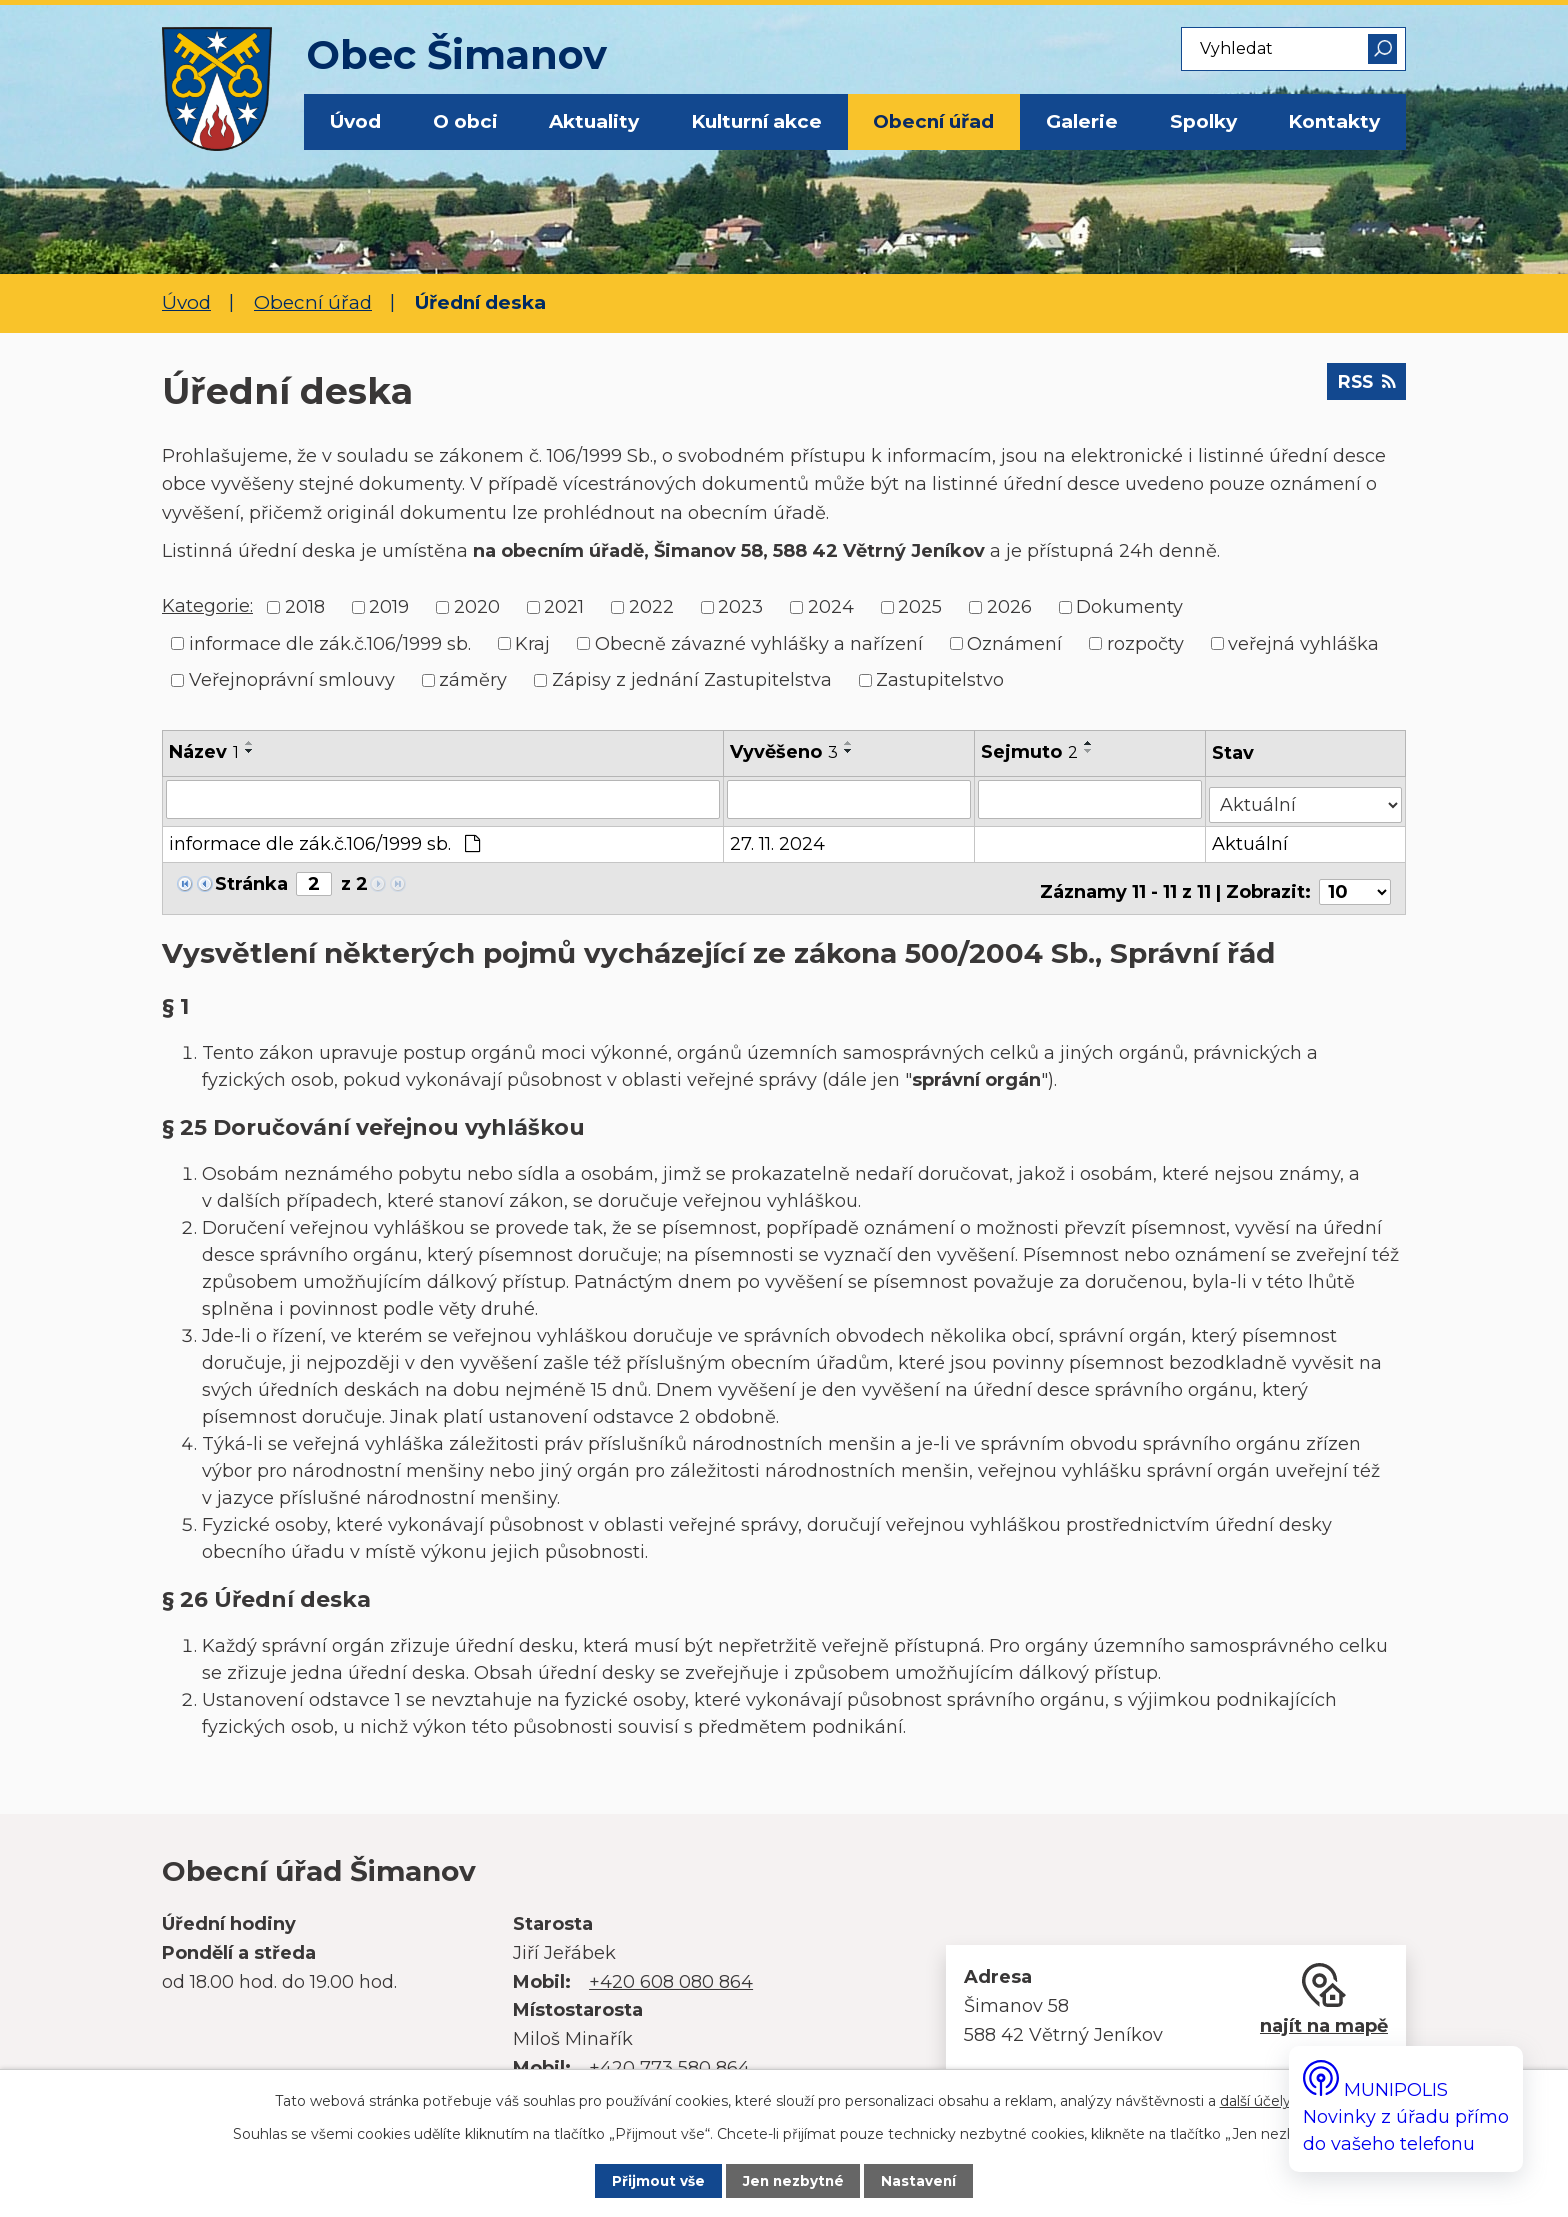 The image size is (1568, 2217). I want to click on +420 773 580 864, so click(669, 2056).